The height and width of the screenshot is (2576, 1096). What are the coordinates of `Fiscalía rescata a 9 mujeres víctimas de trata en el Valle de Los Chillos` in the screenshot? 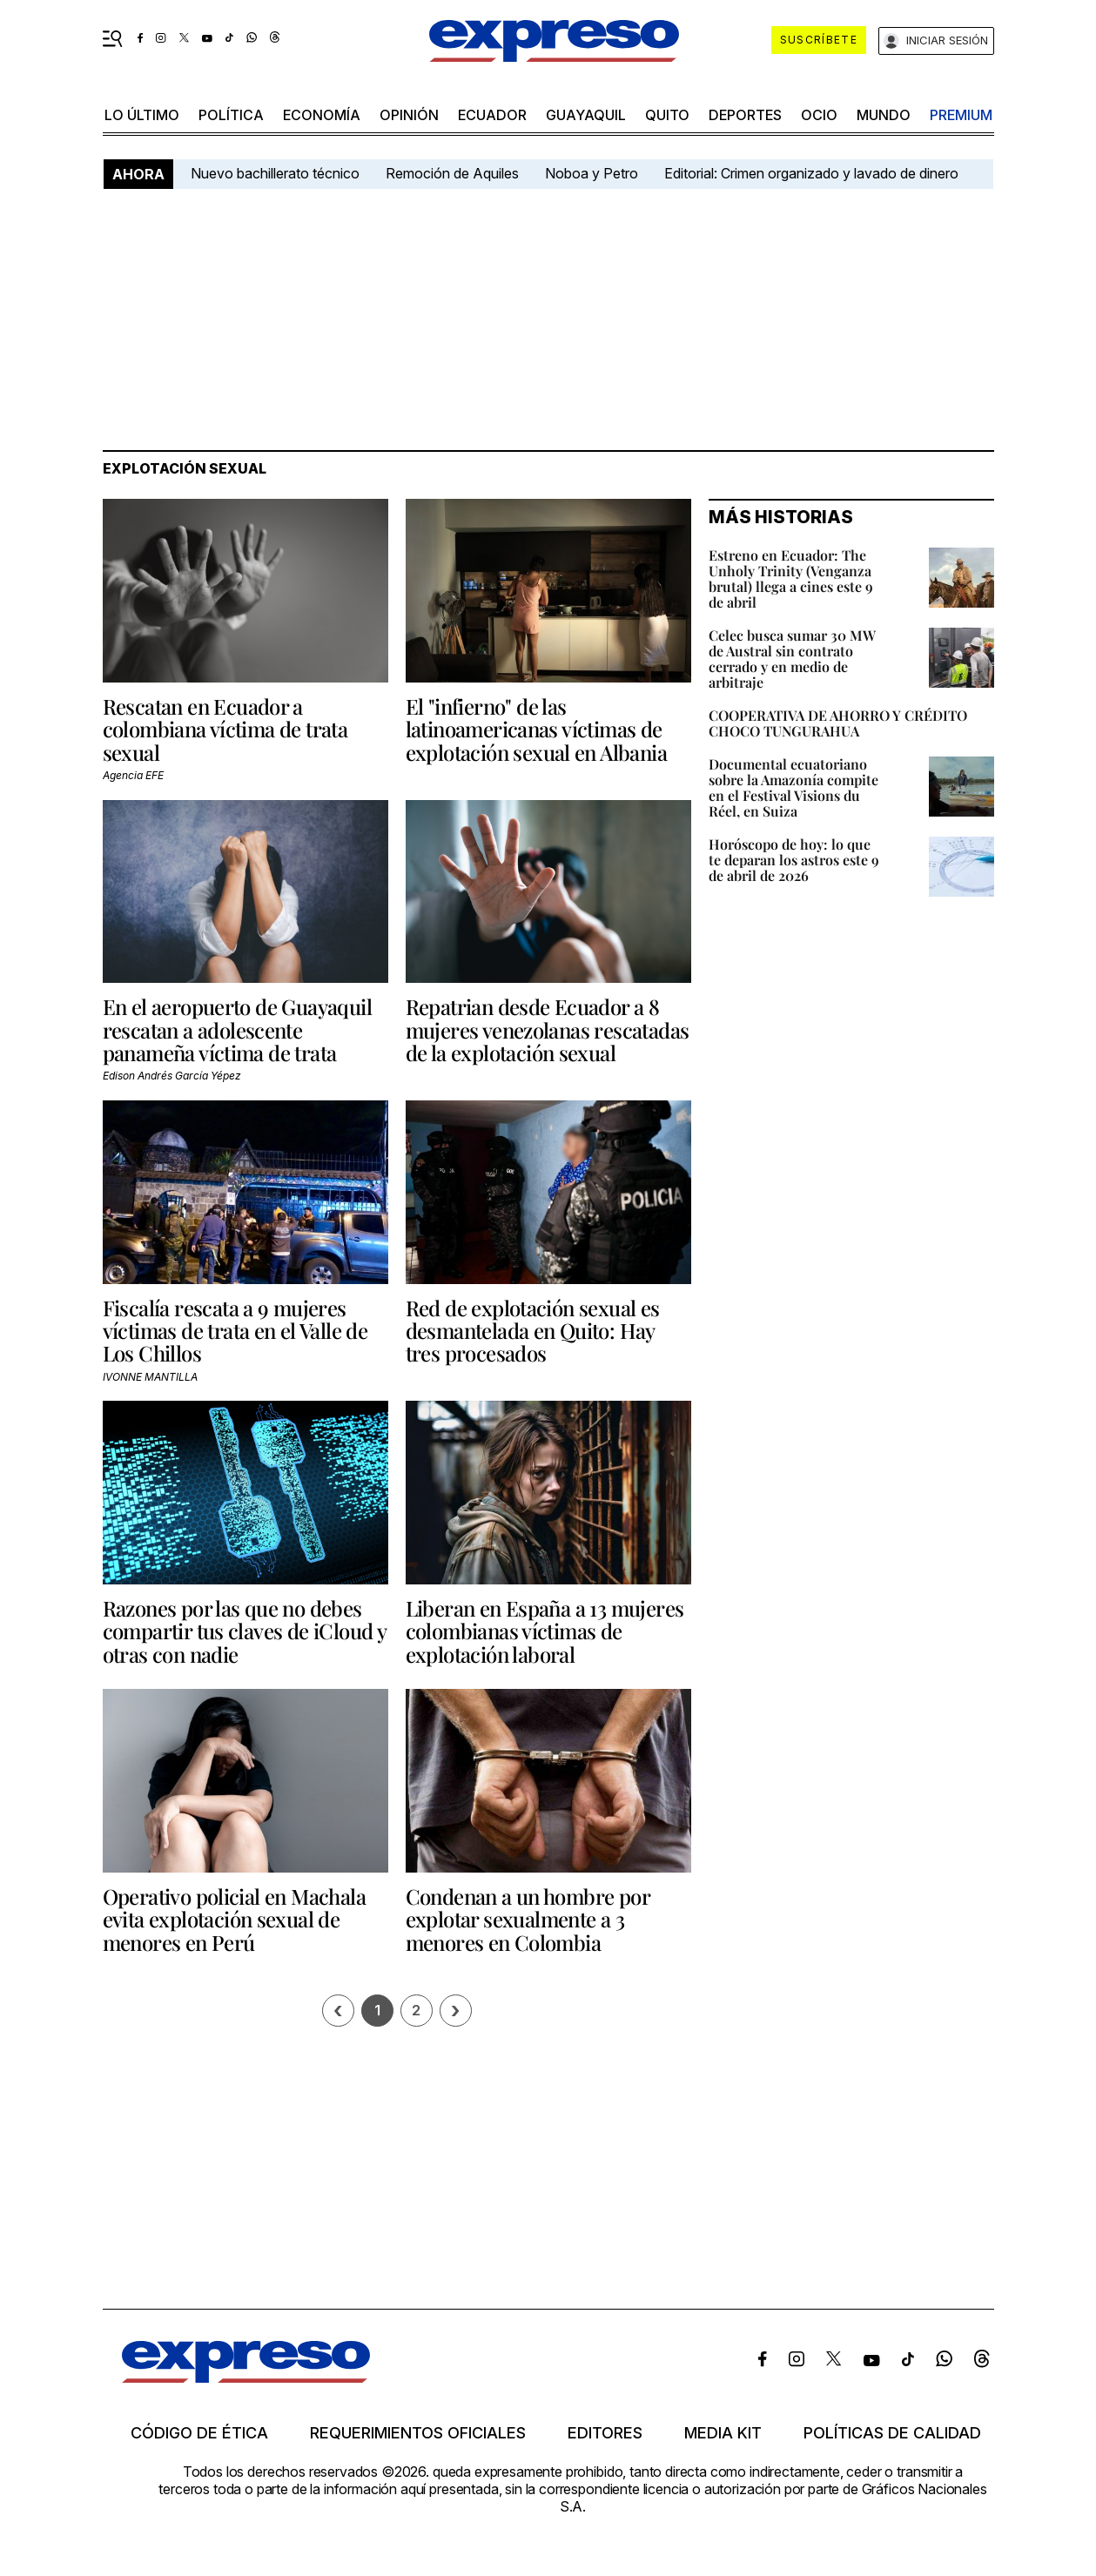 It's located at (235, 1331).